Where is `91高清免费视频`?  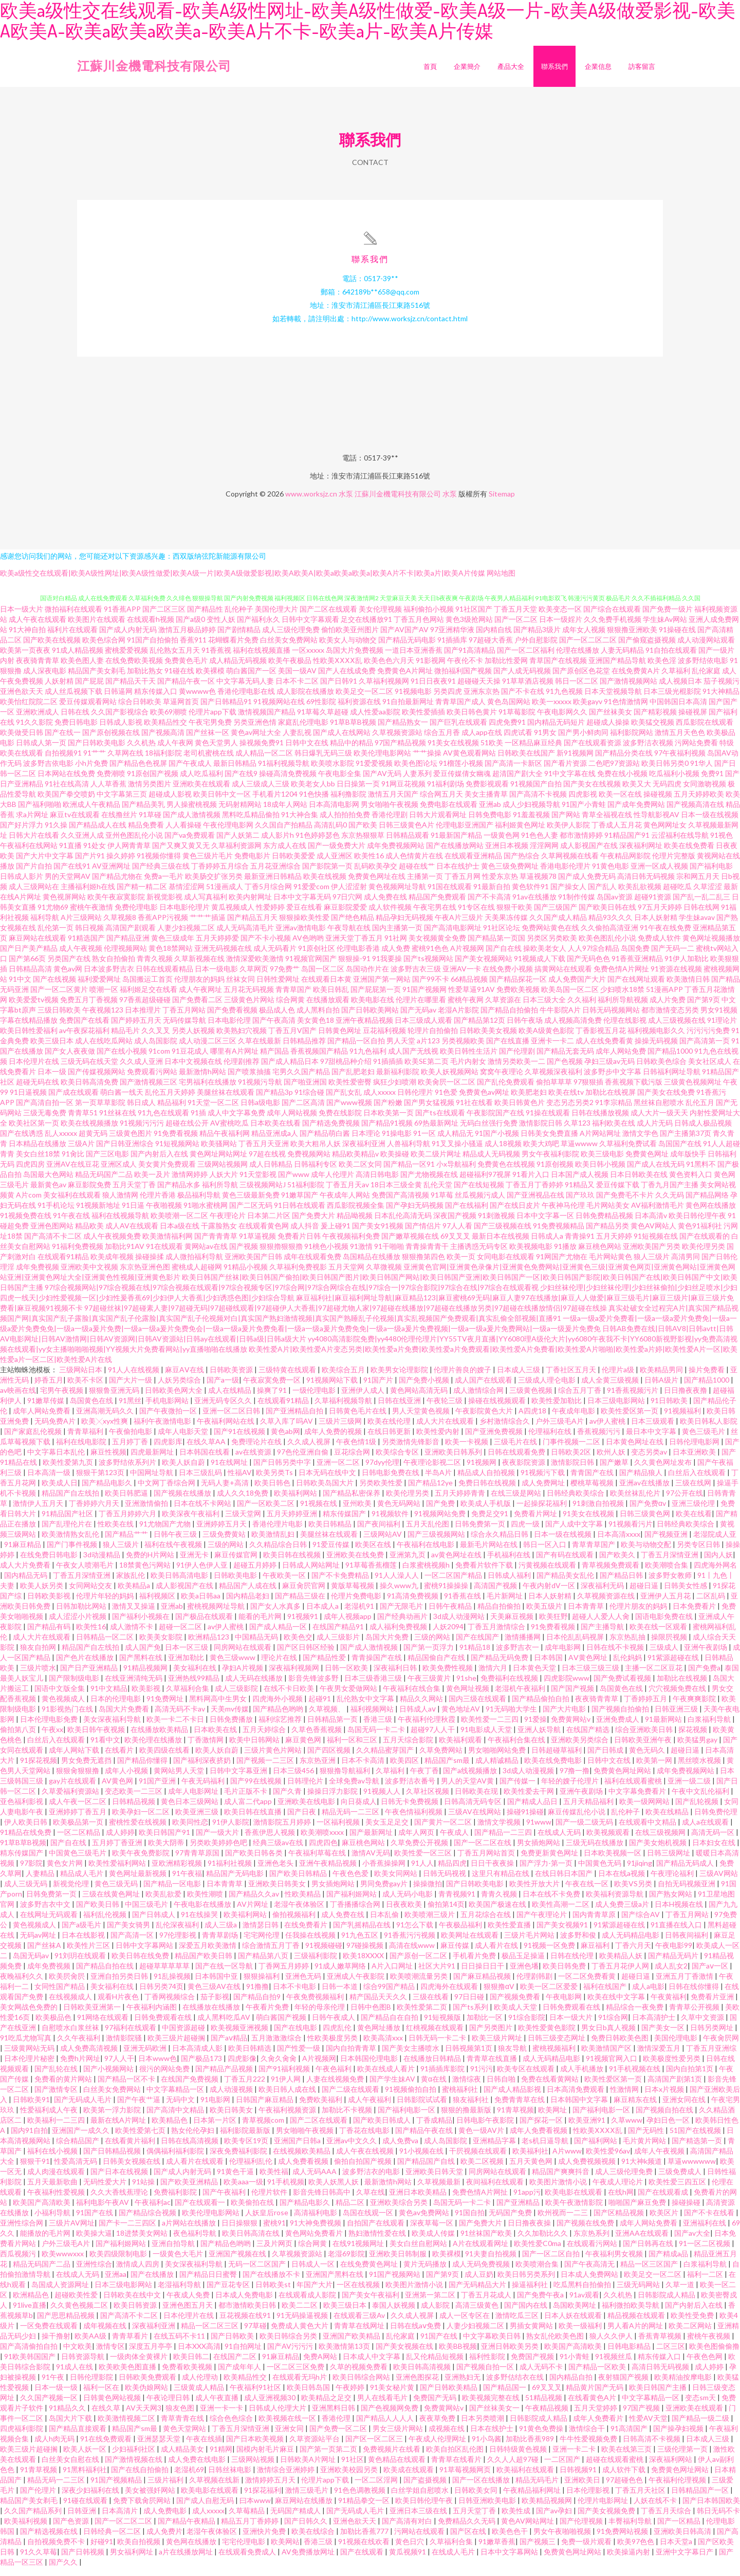
91高清免费视频 is located at coordinates (413, 1604).